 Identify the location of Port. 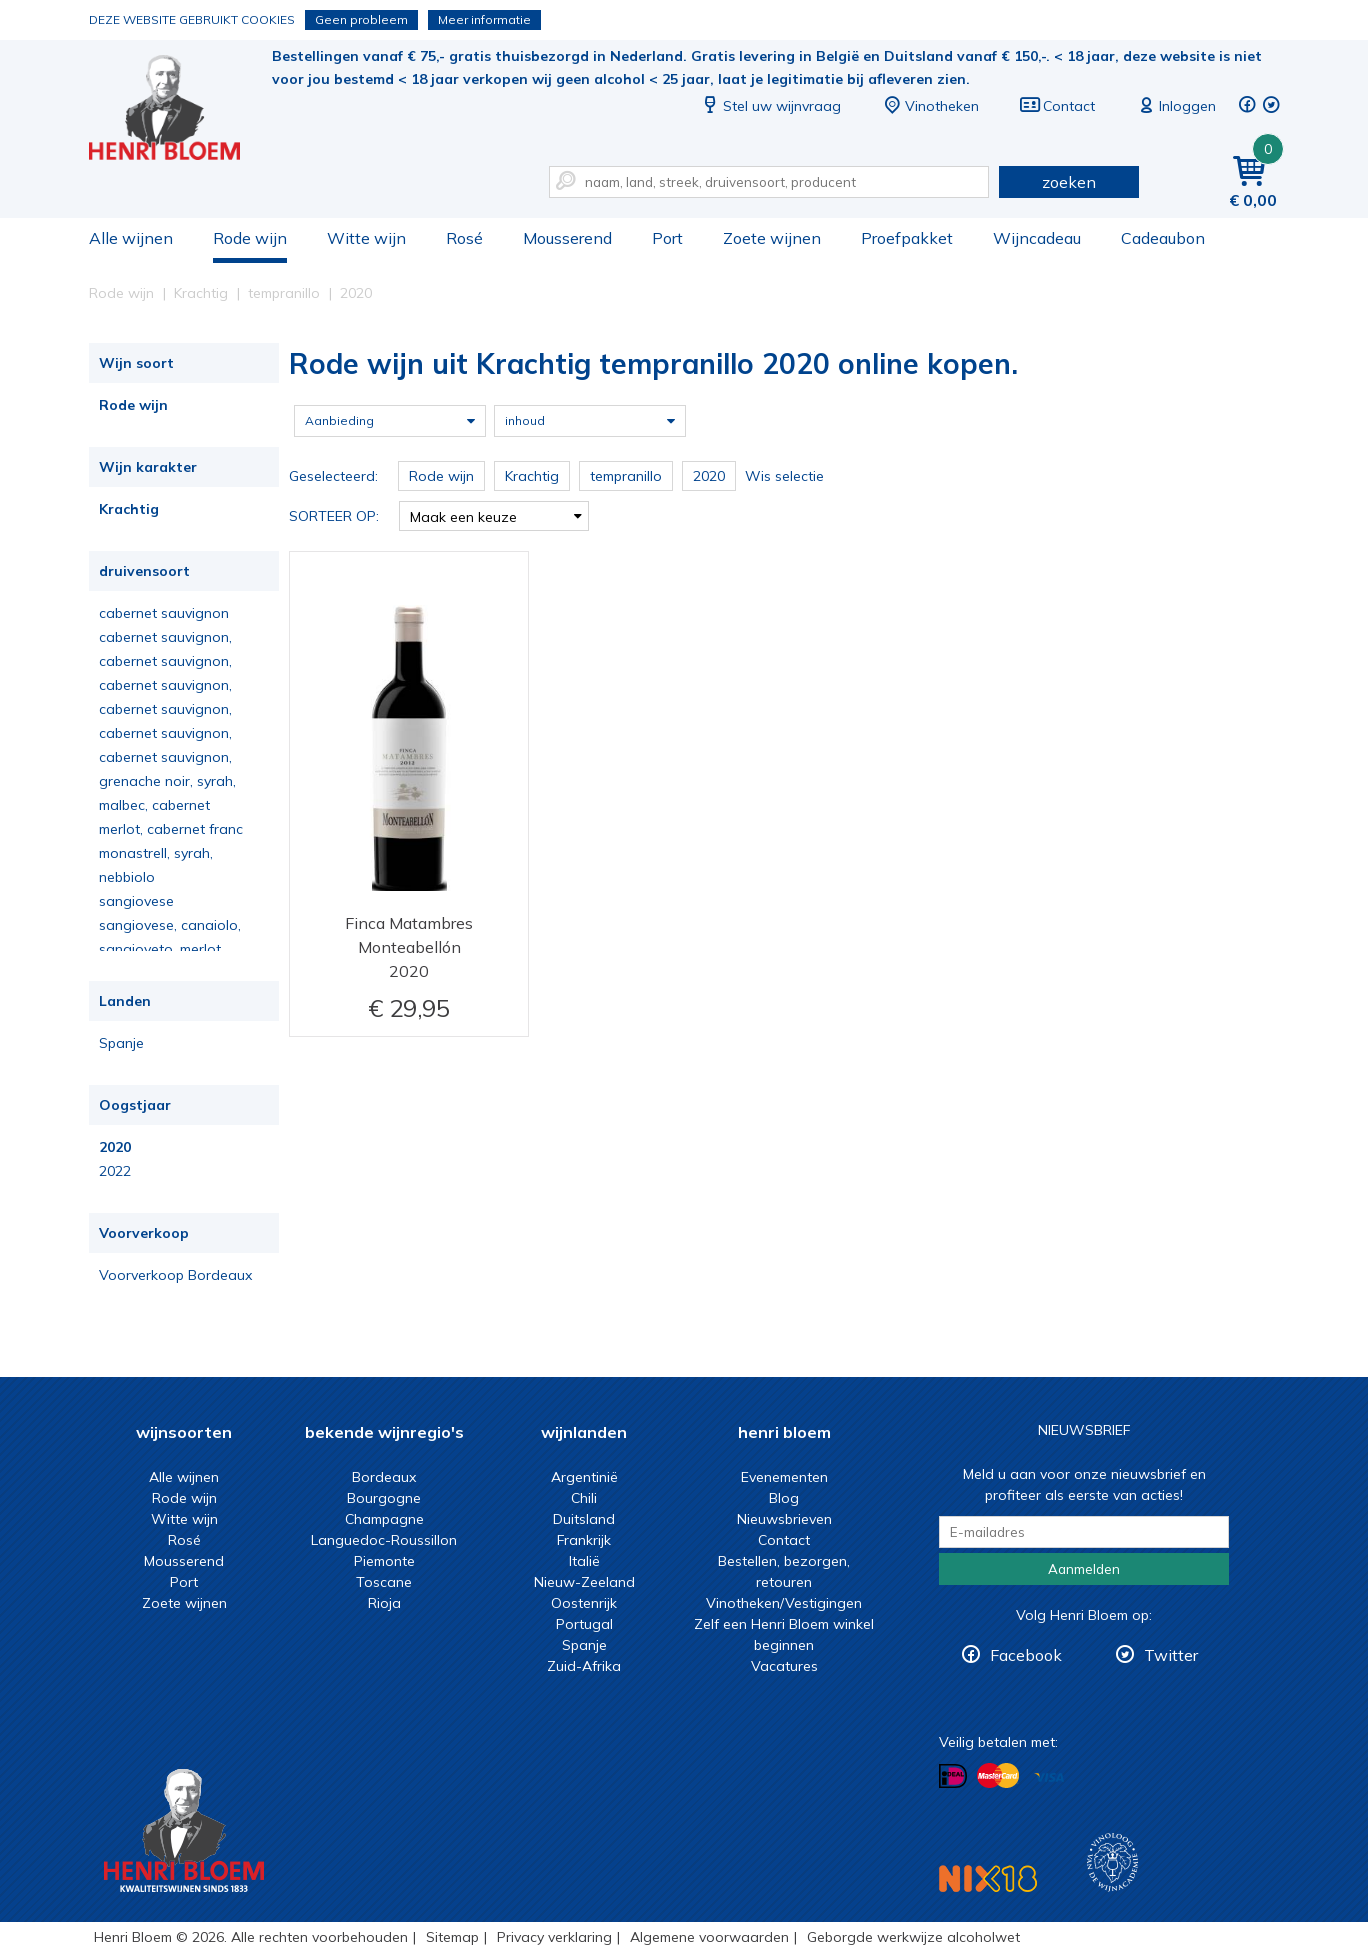
(667, 238).